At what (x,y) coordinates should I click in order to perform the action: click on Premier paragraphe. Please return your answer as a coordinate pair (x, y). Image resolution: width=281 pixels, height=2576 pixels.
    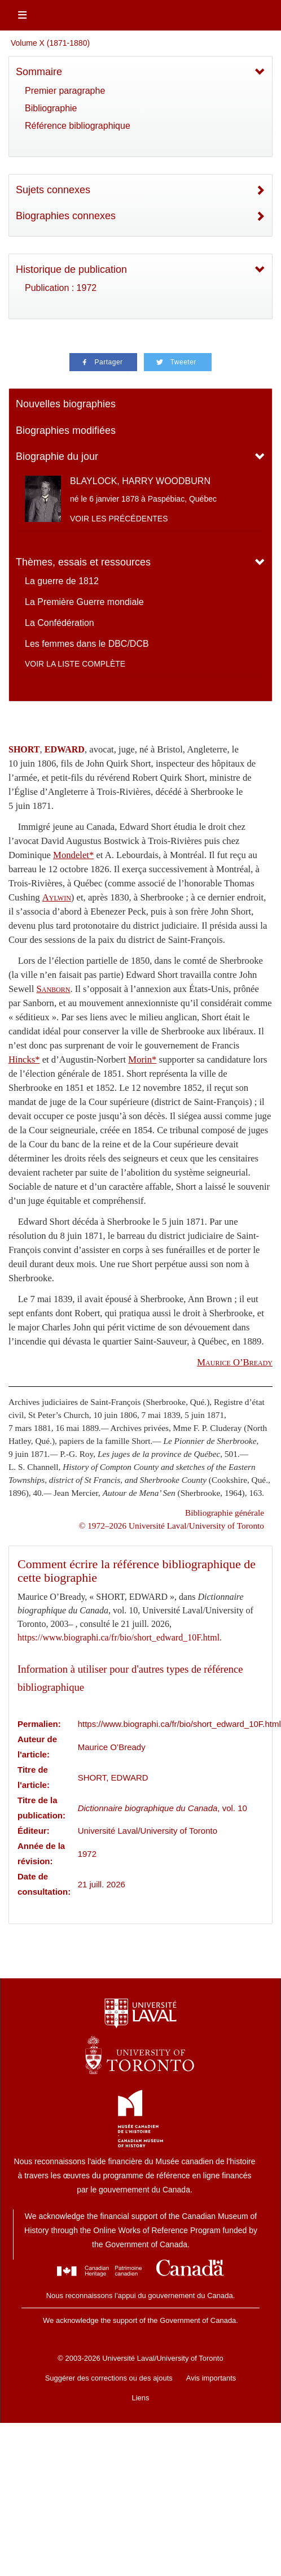
    Looking at the image, I should click on (65, 90).